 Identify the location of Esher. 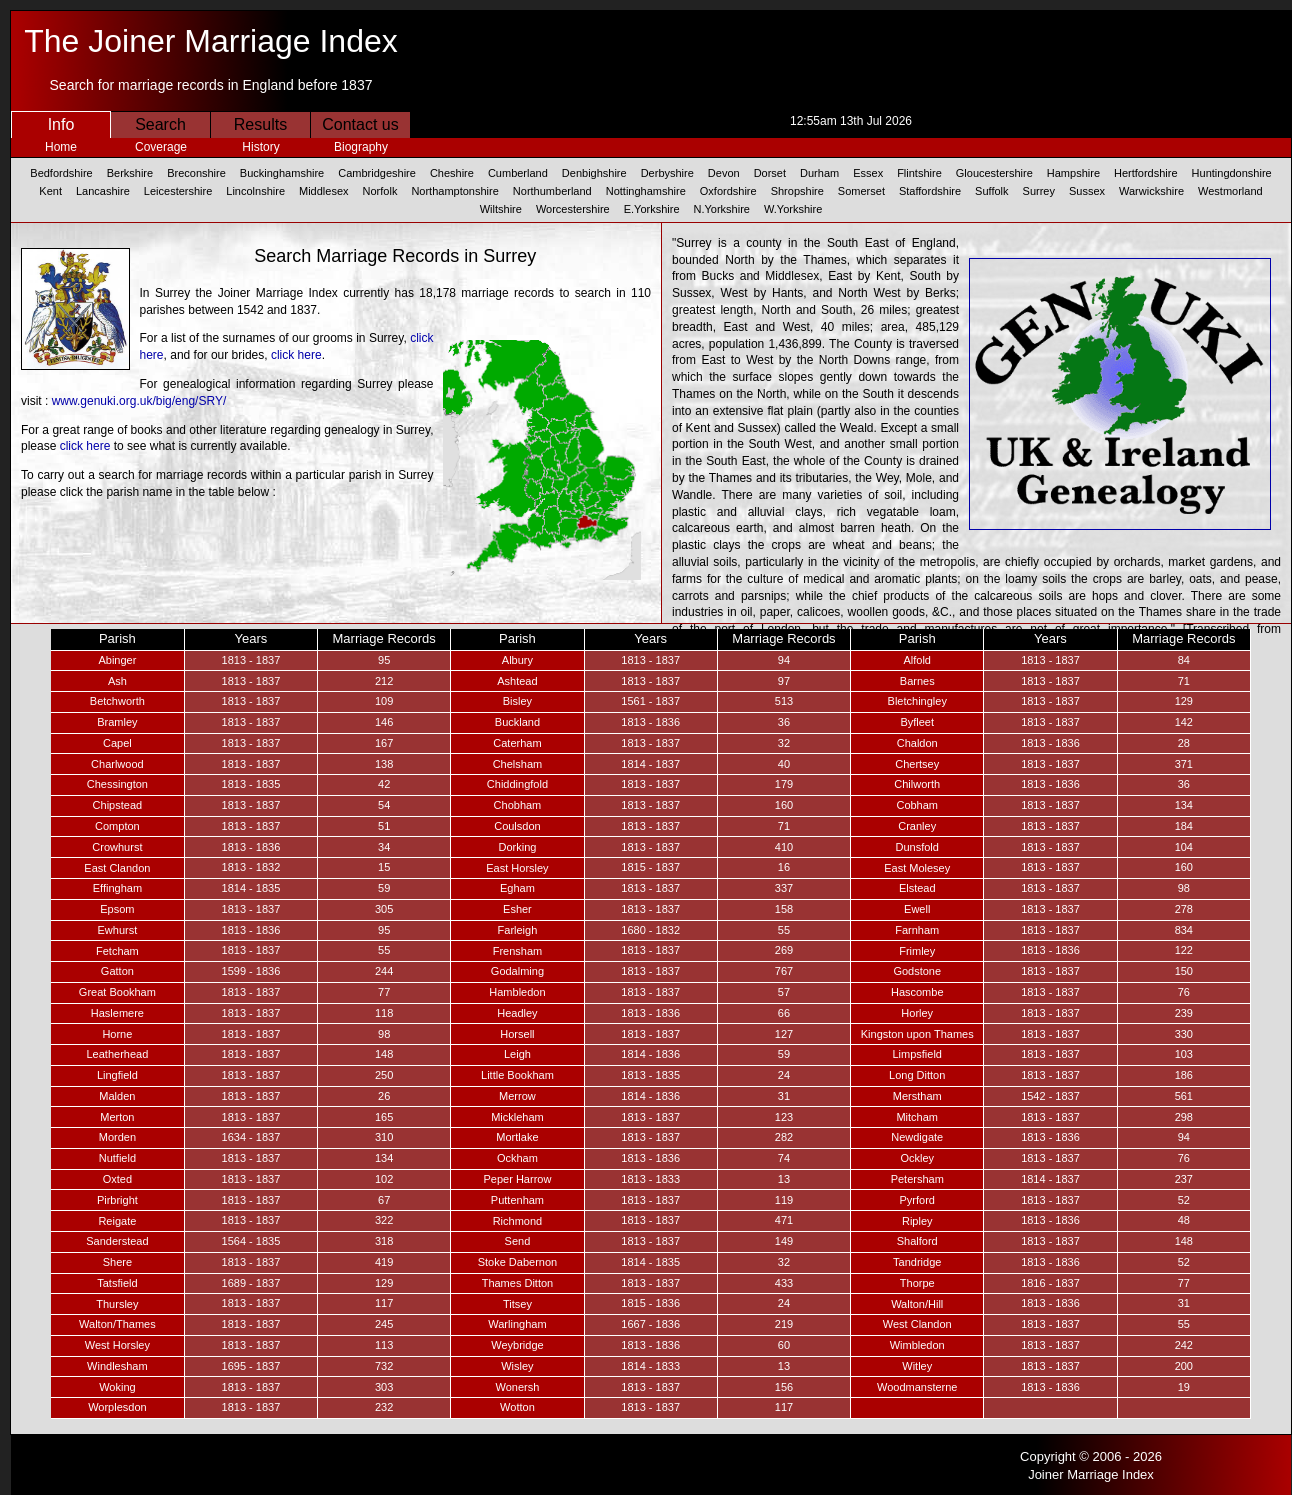
(517, 909).